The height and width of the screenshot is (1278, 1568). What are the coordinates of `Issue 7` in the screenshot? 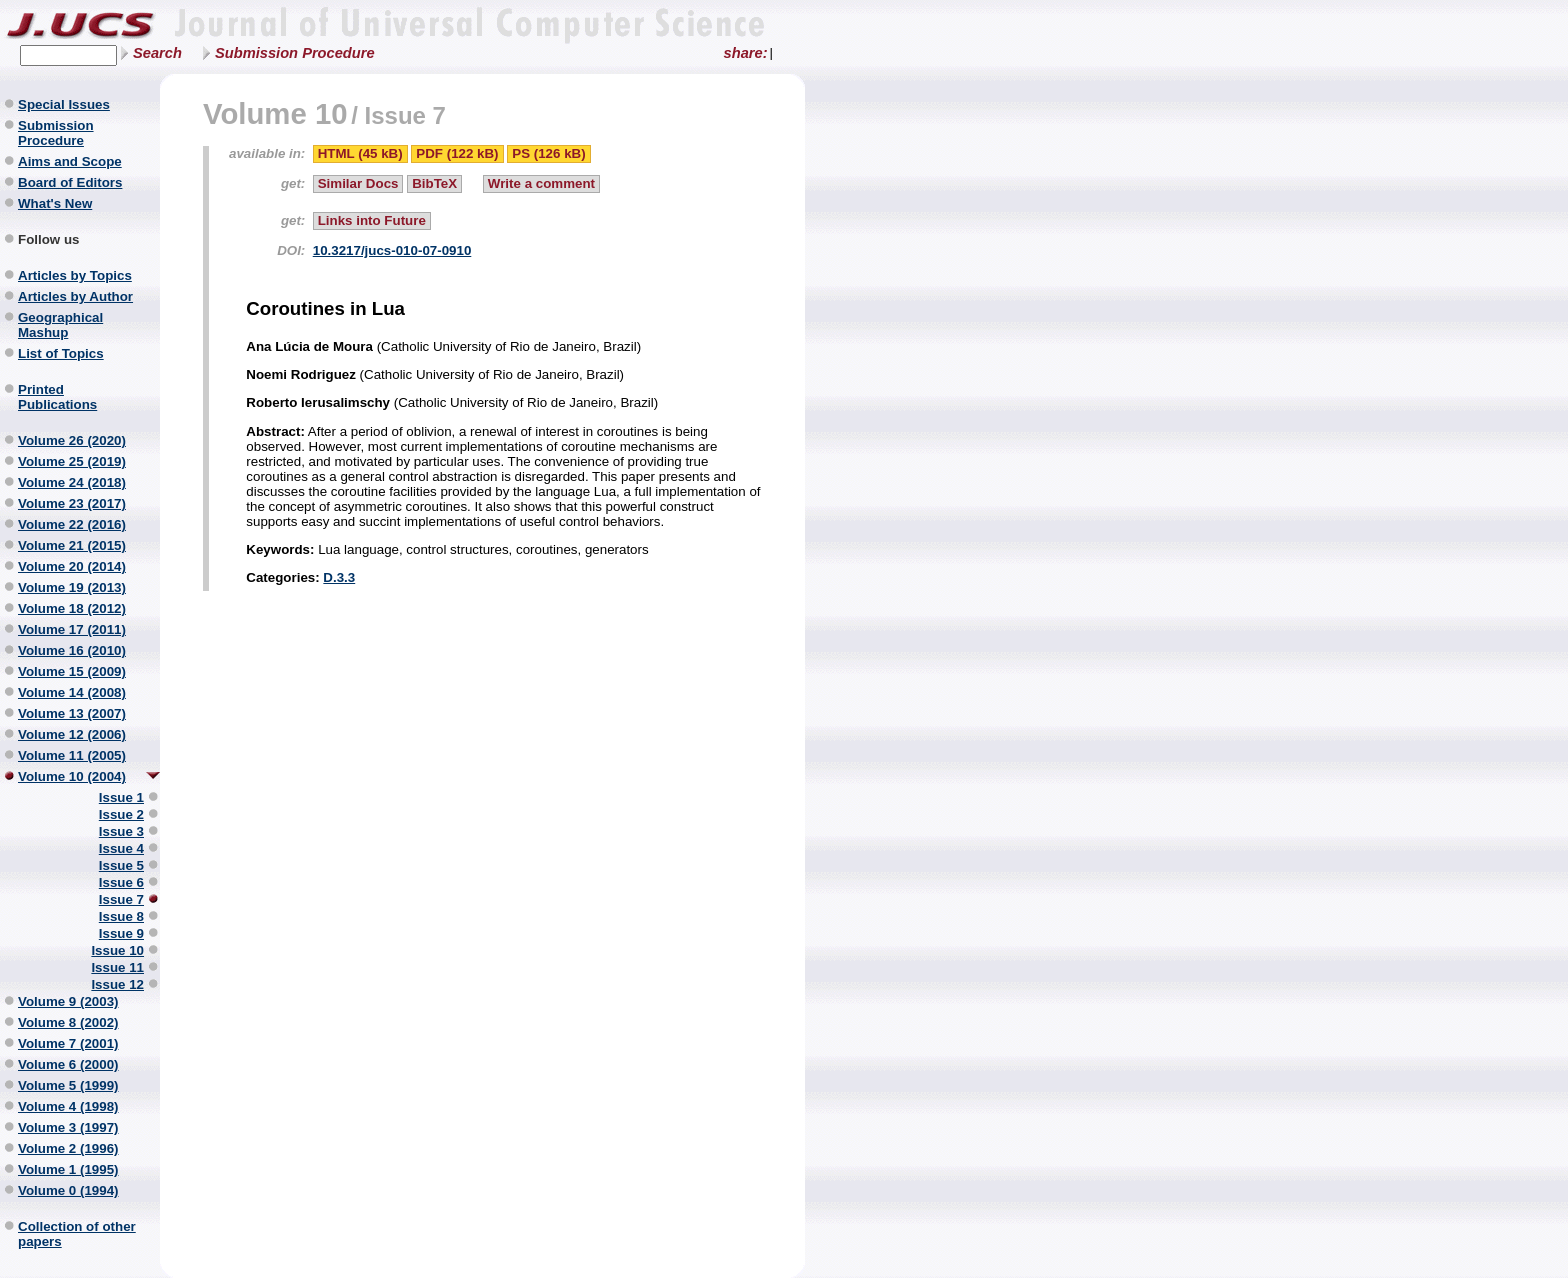 It's located at (121, 899).